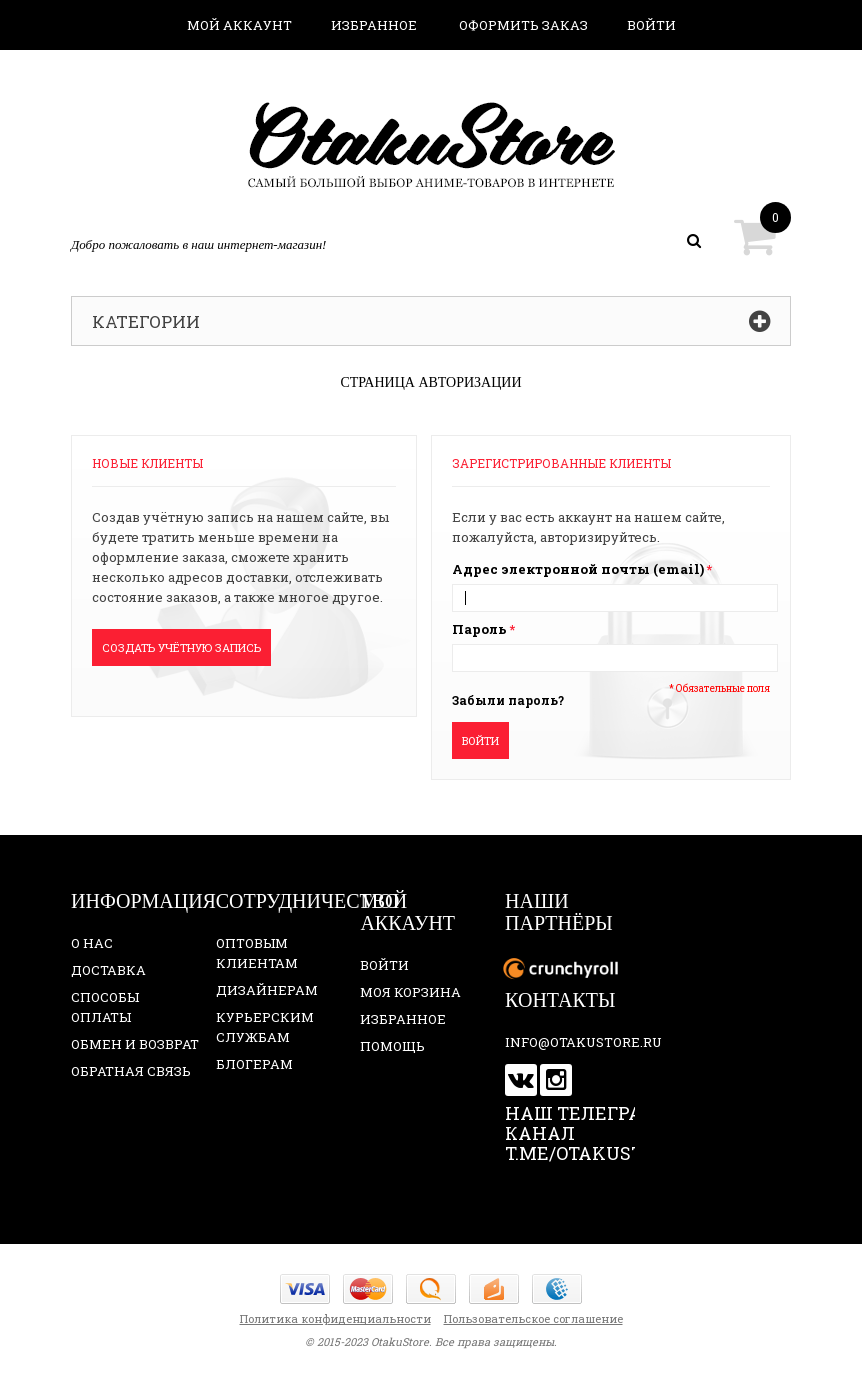 The height and width of the screenshot is (1390, 862). I want to click on Избранное, so click(374, 25).